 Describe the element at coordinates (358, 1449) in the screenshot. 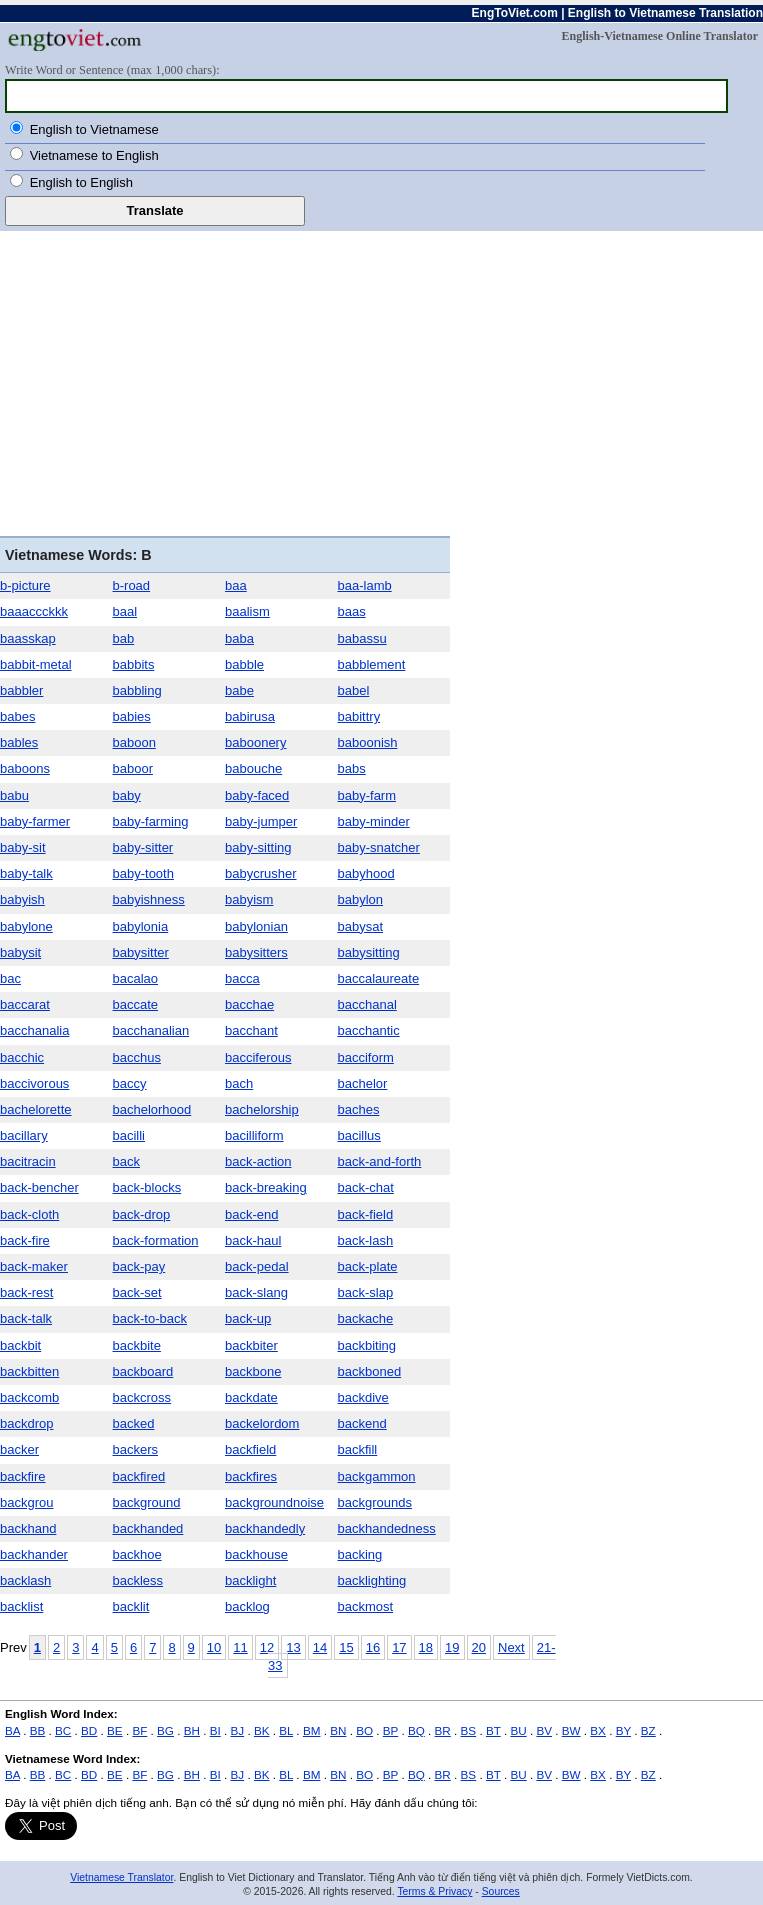

I see `backfill` at that location.